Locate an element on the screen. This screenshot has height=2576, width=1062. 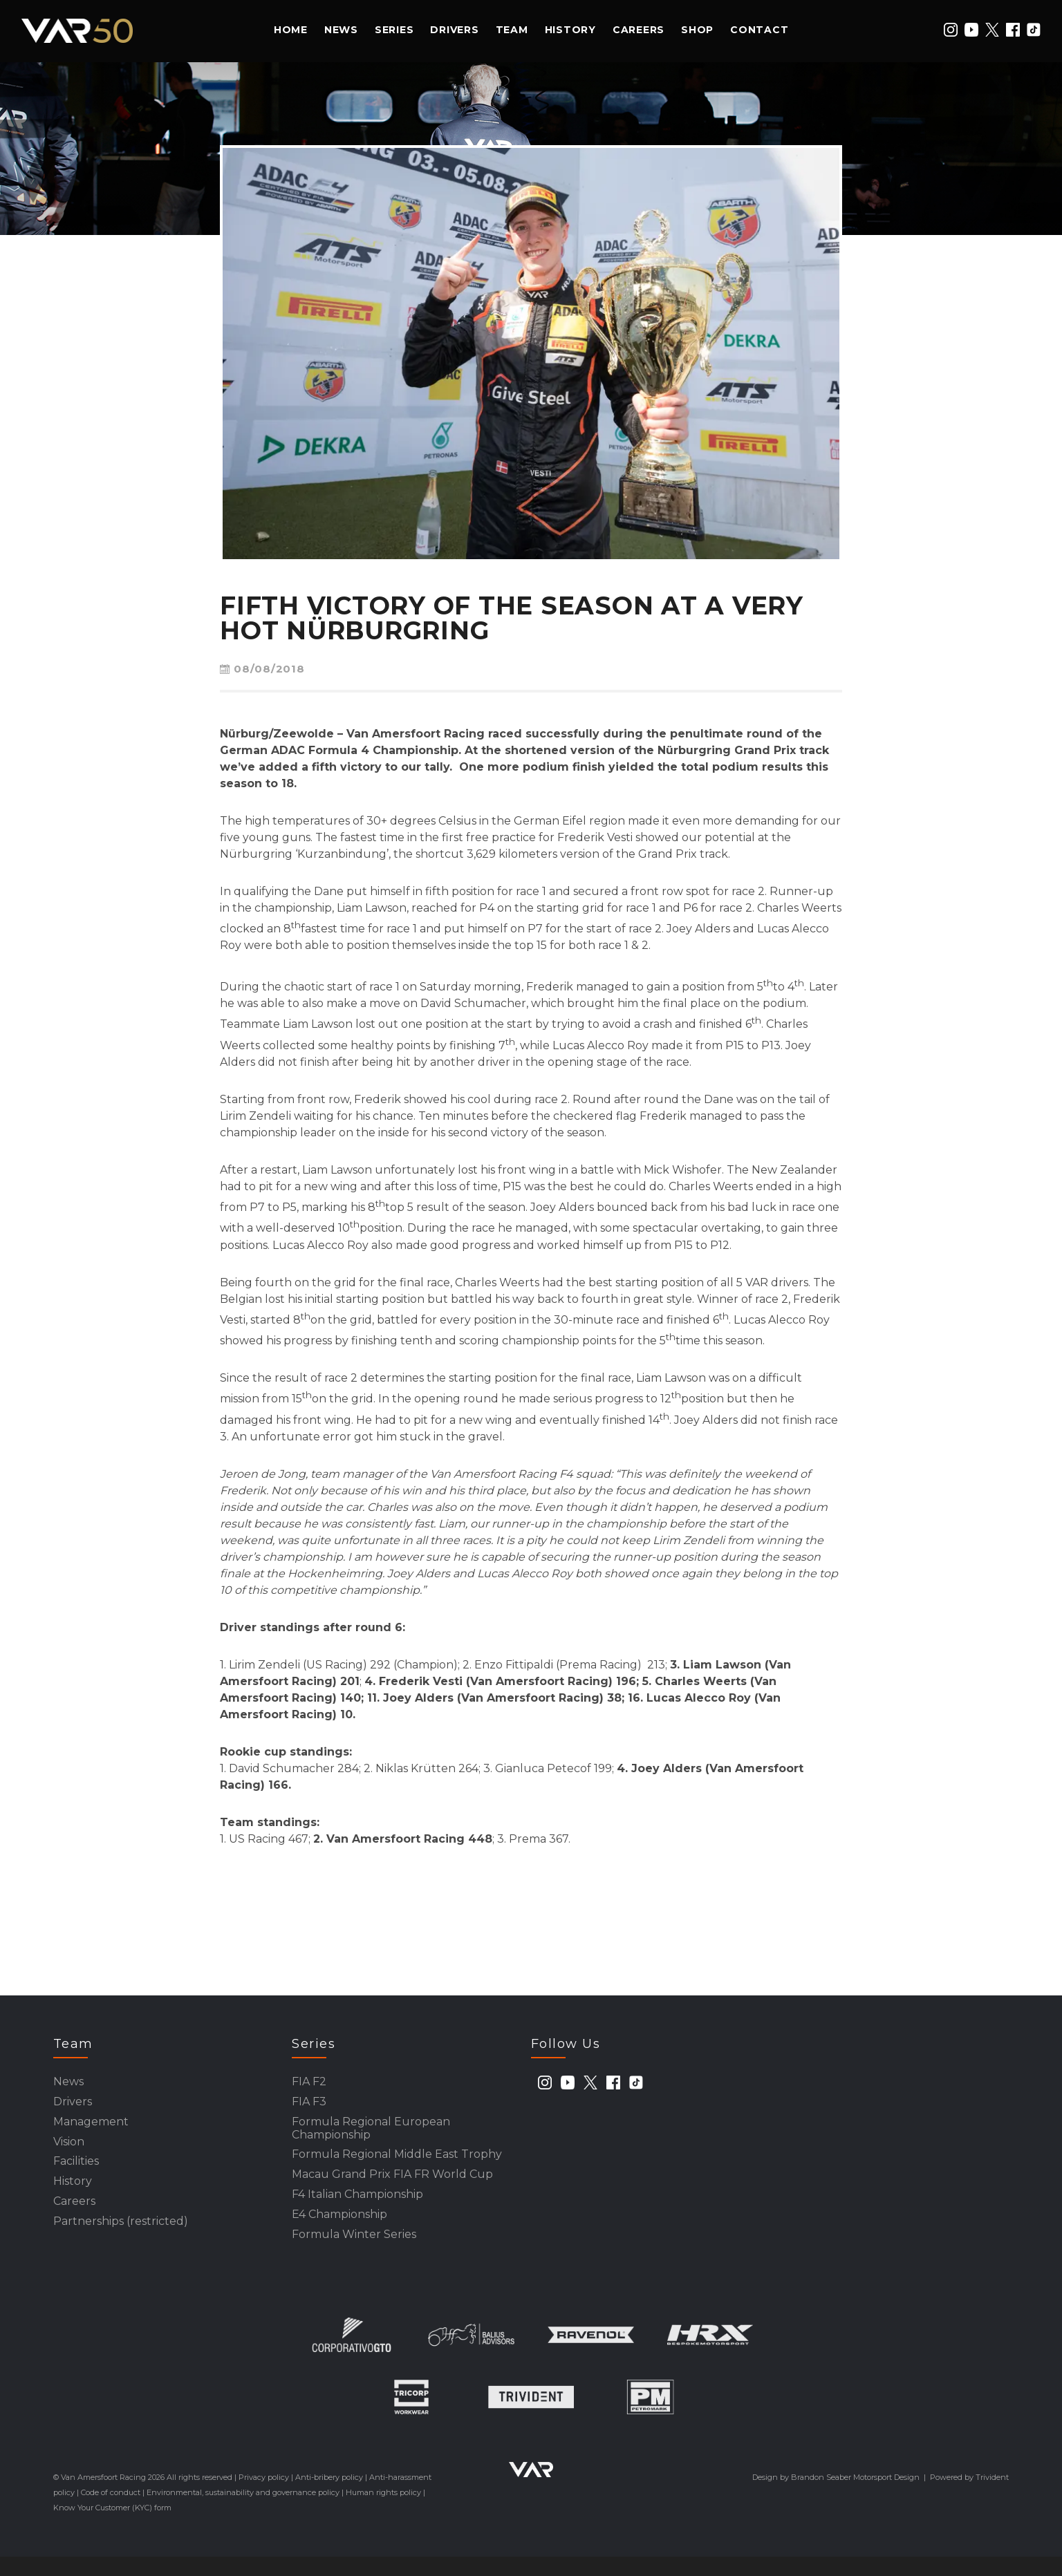
FIA F3 is located at coordinates (309, 2105).